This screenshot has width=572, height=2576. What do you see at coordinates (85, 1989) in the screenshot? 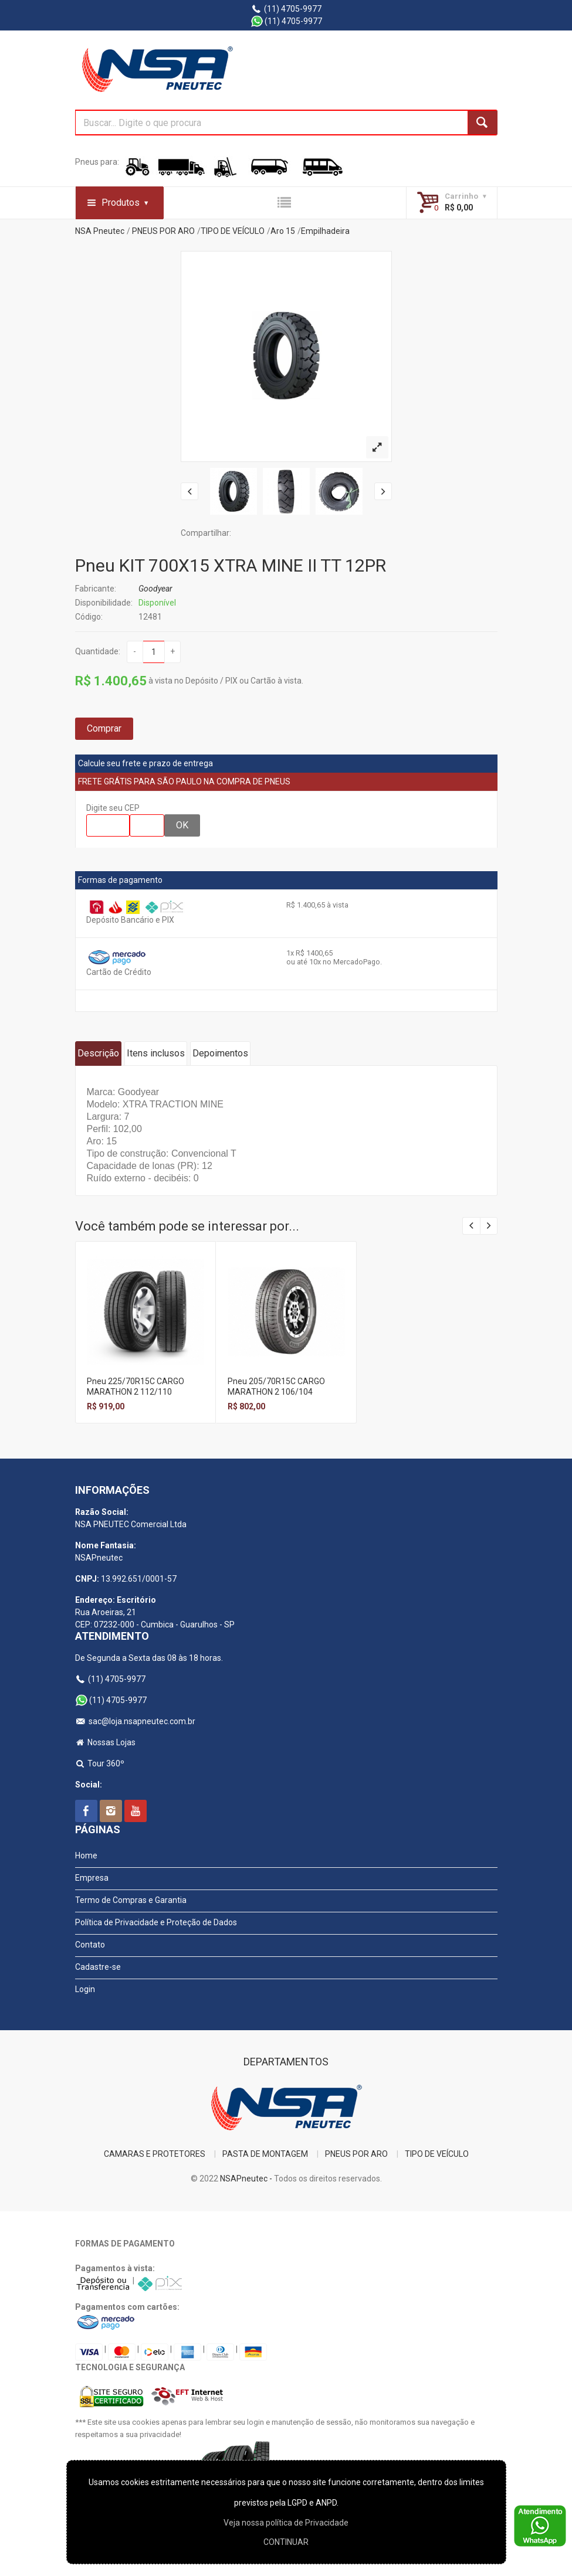
I see `Login` at bounding box center [85, 1989].